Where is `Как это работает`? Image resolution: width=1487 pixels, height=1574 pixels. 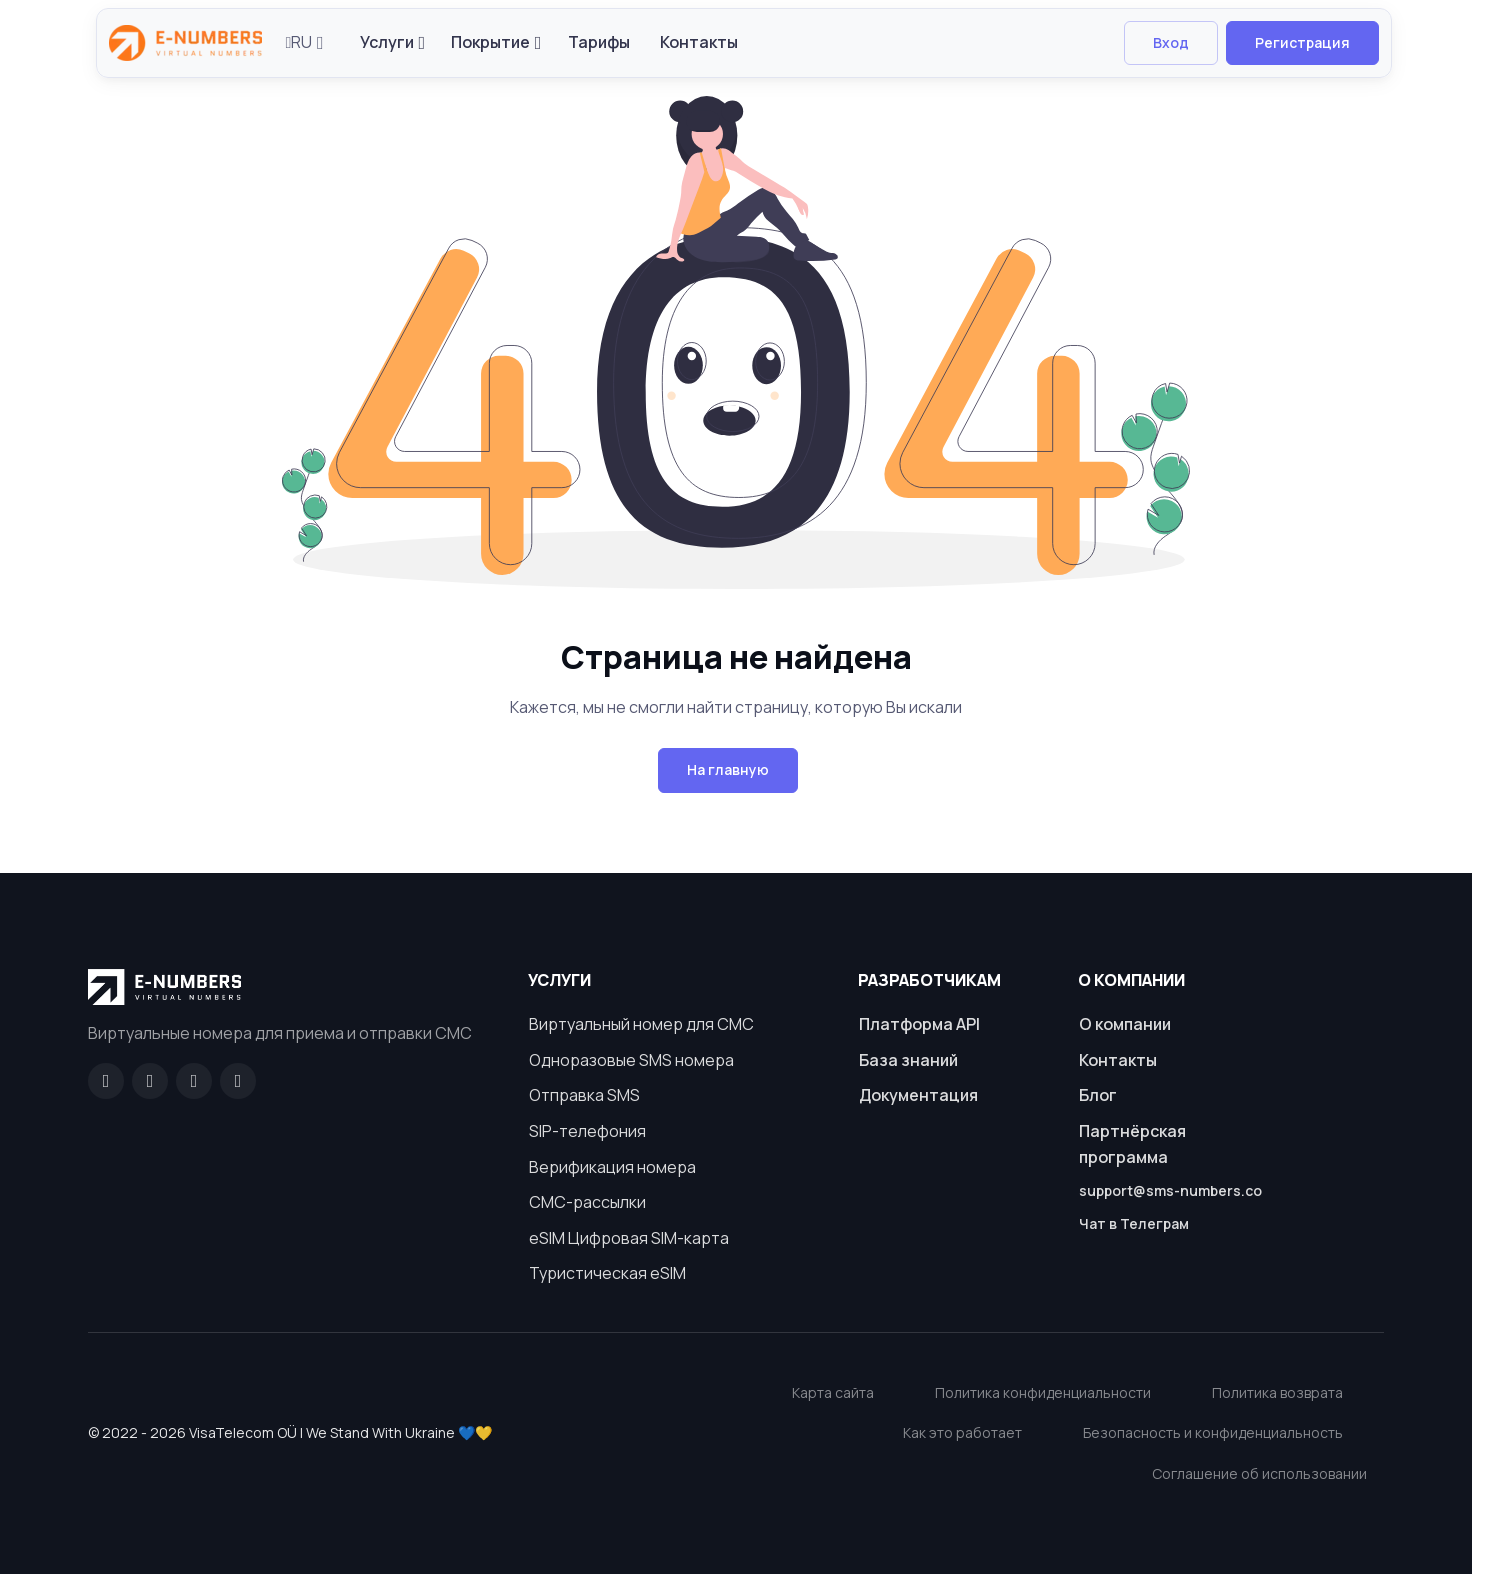 Как это работает is located at coordinates (962, 1432).